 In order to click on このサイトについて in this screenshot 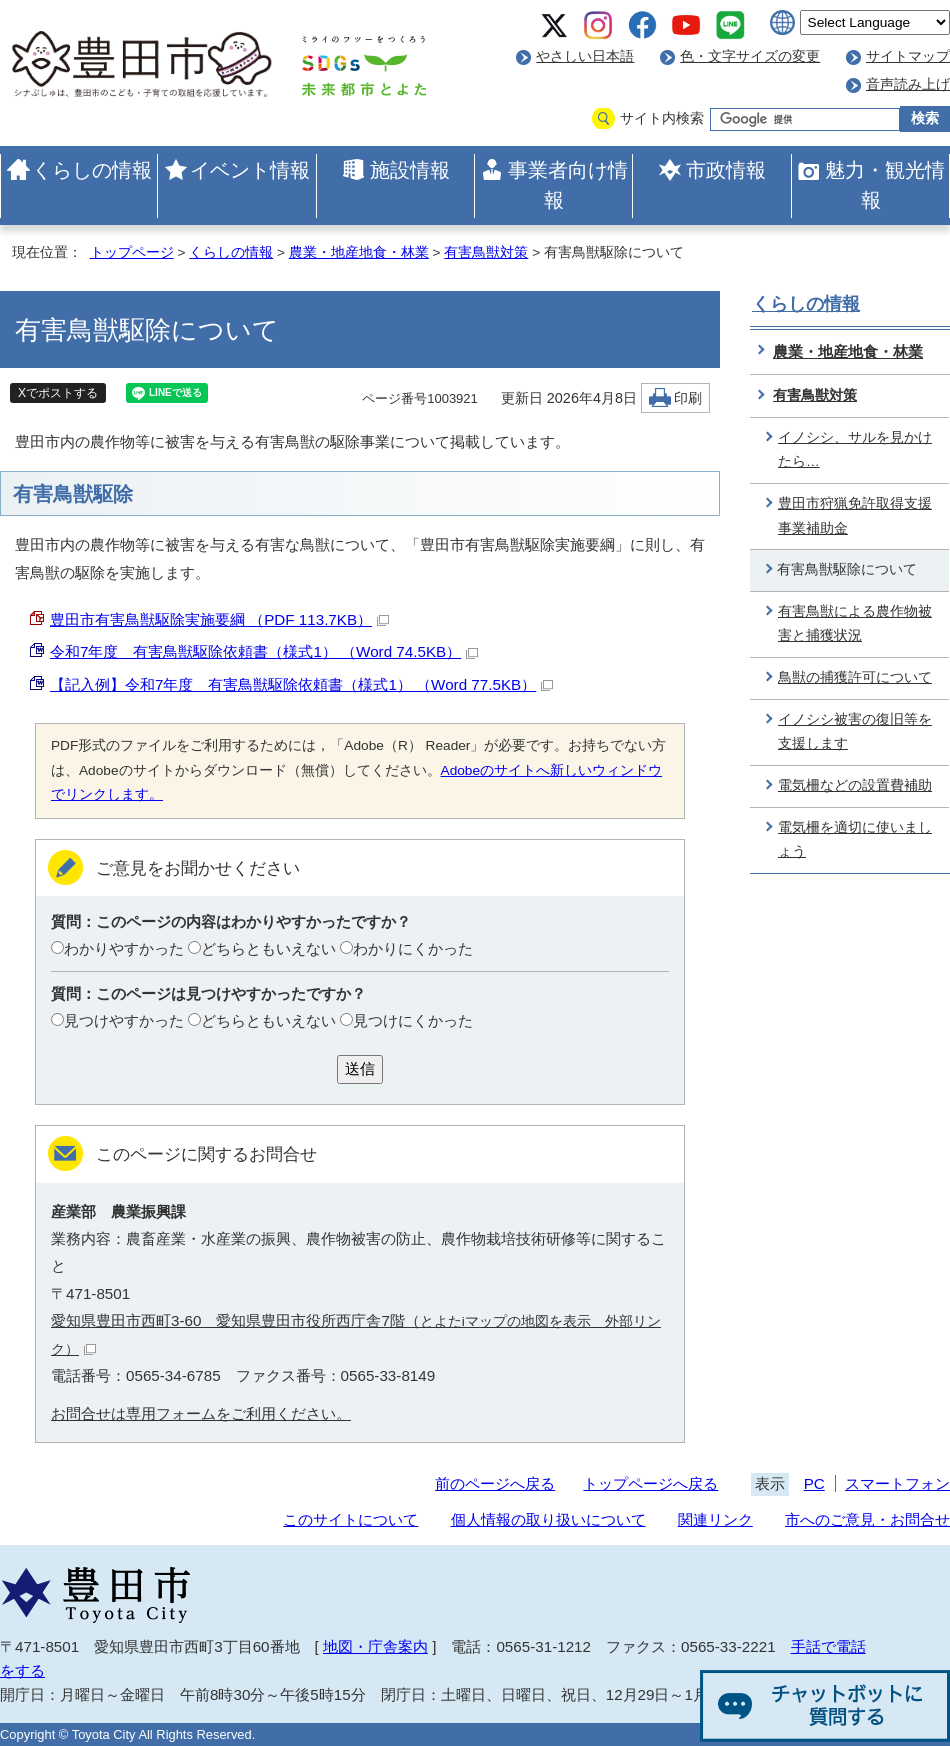, I will do `click(350, 1519)`.